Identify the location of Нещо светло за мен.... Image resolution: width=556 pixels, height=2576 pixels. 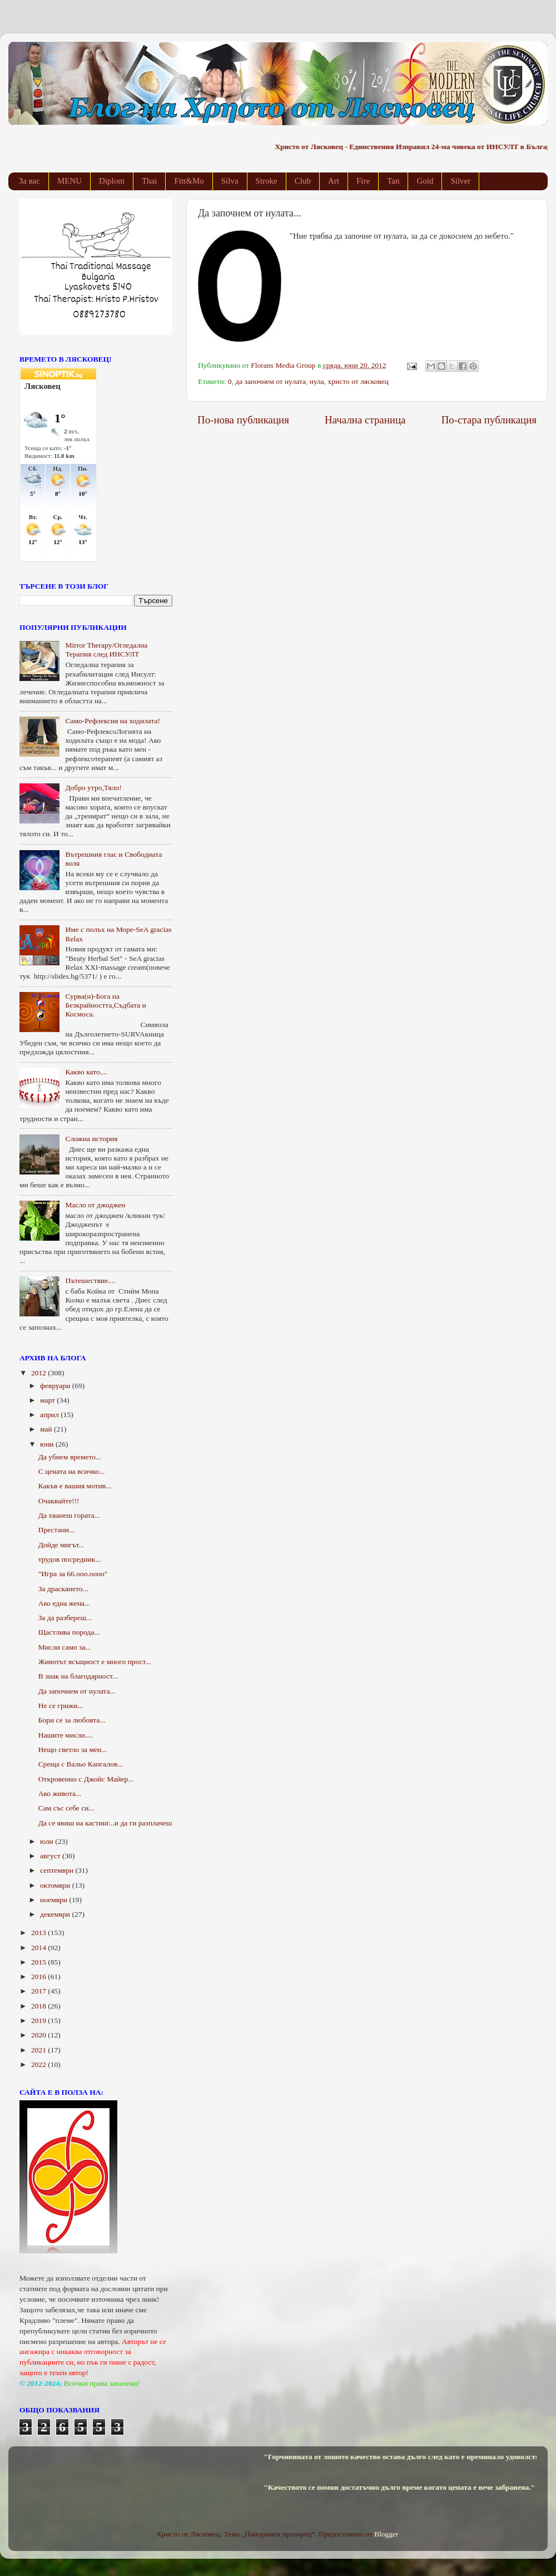
(72, 1749).